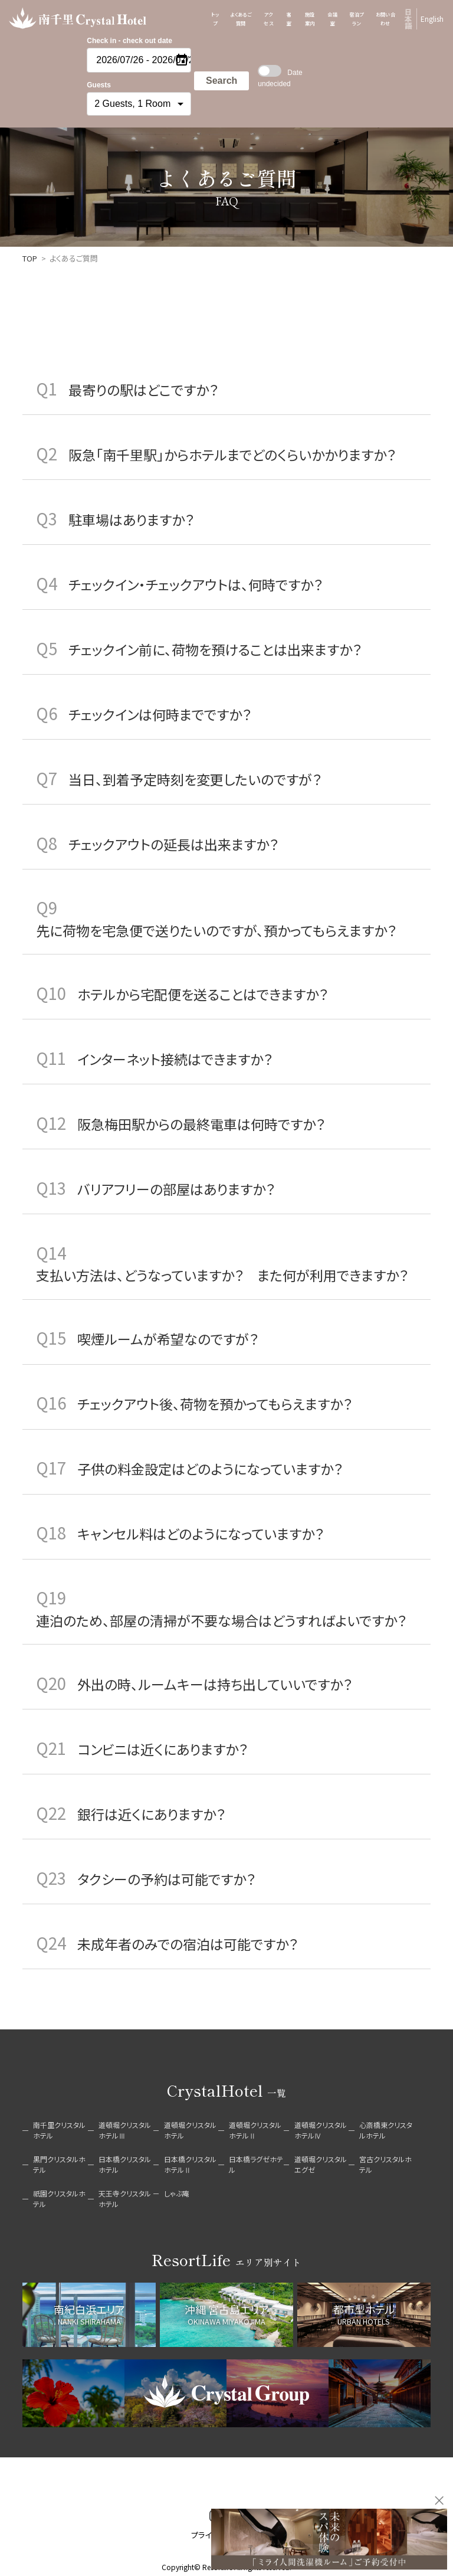  Describe the element at coordinates (255, 2130) in the screenshot. I see `道頓堀クリスタルホテルⅡ` at that location.